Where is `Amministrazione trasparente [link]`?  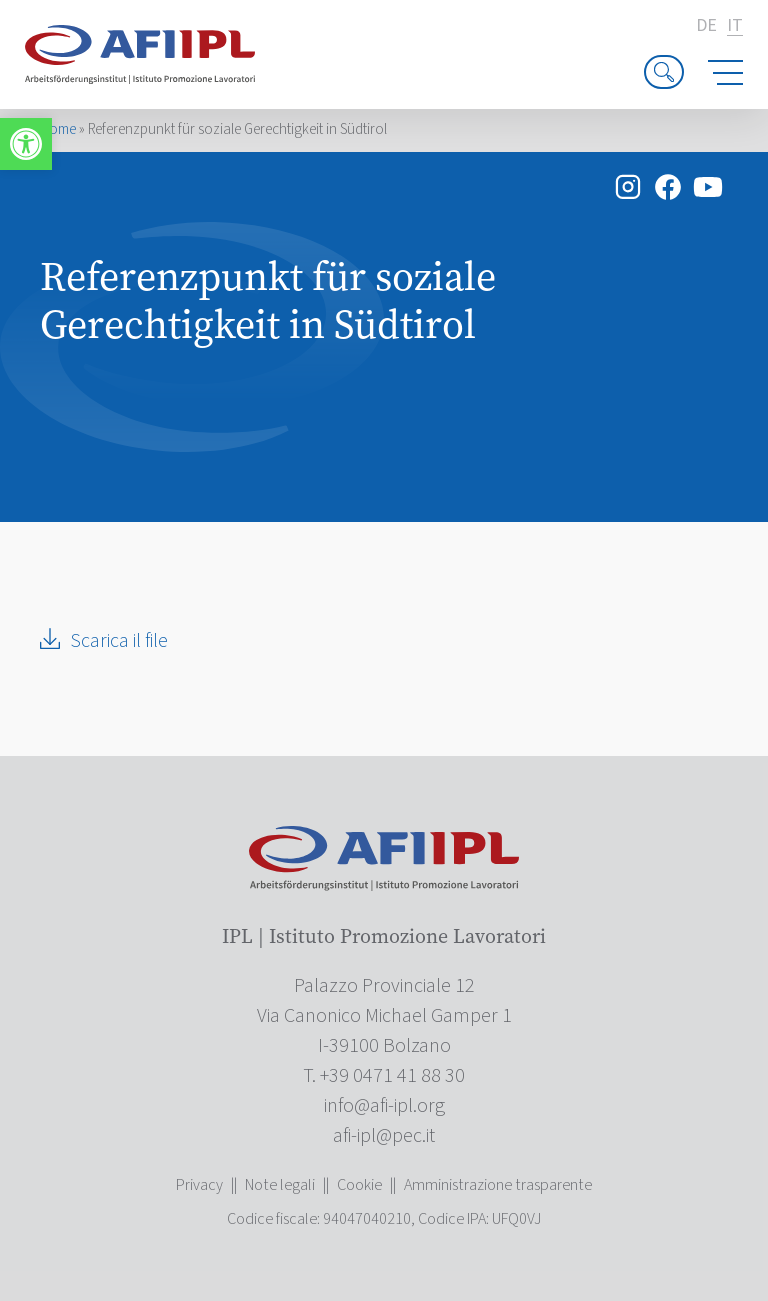
Amministrazione trasparente [link] is located at coordinates (498, 1185).